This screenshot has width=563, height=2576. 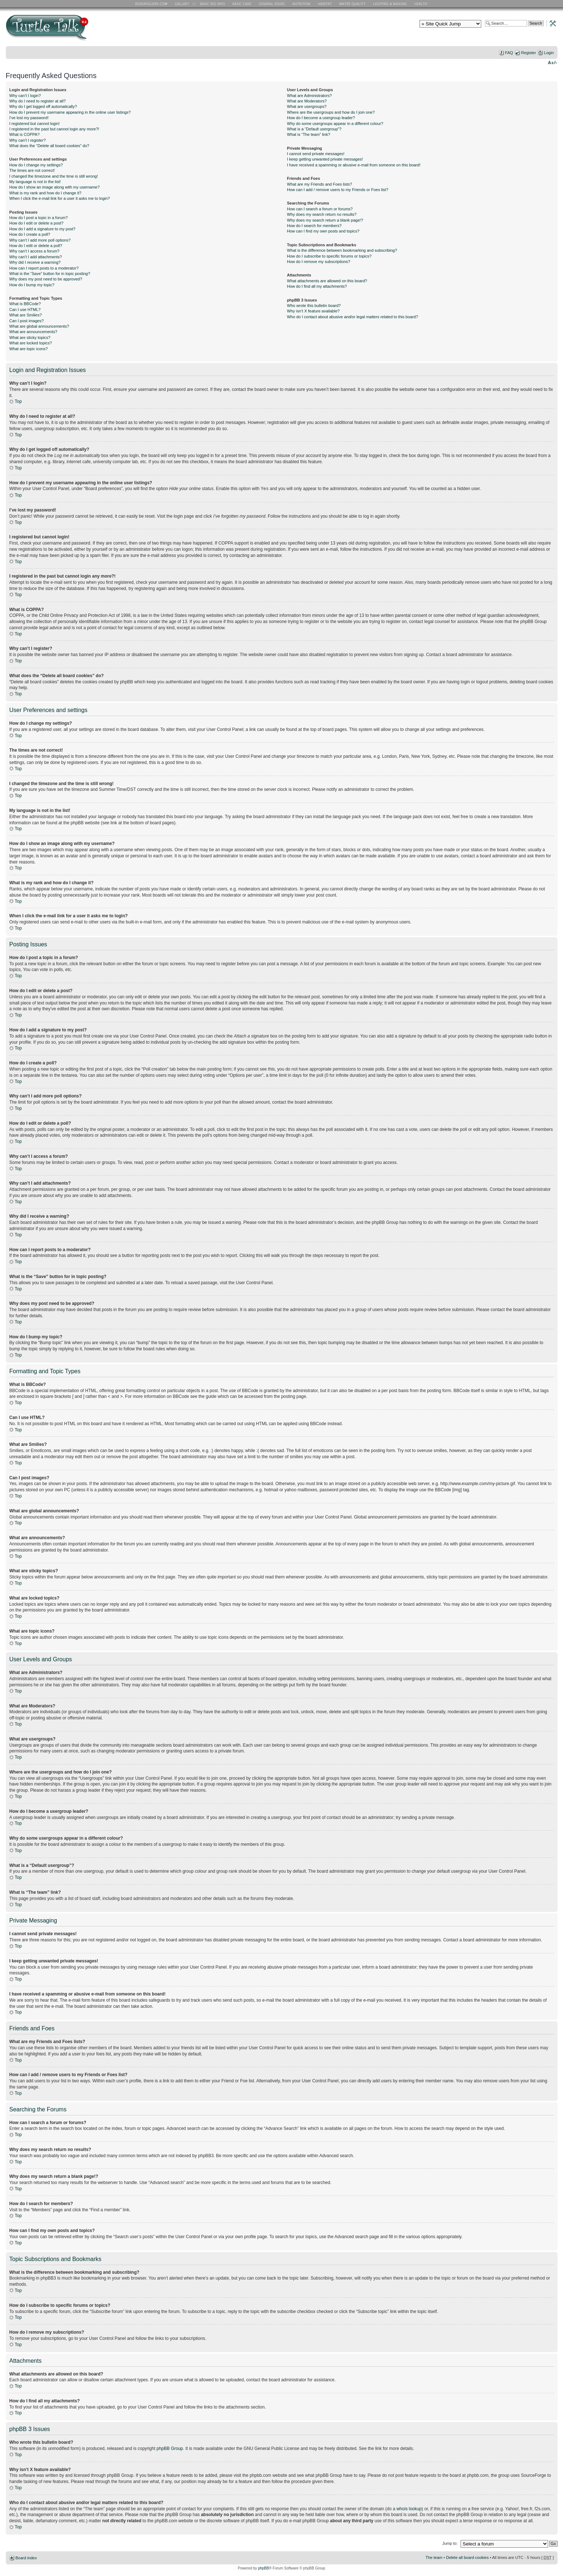 I want to click on What is a “Default usergroup”?, so click(x=314, y=129).